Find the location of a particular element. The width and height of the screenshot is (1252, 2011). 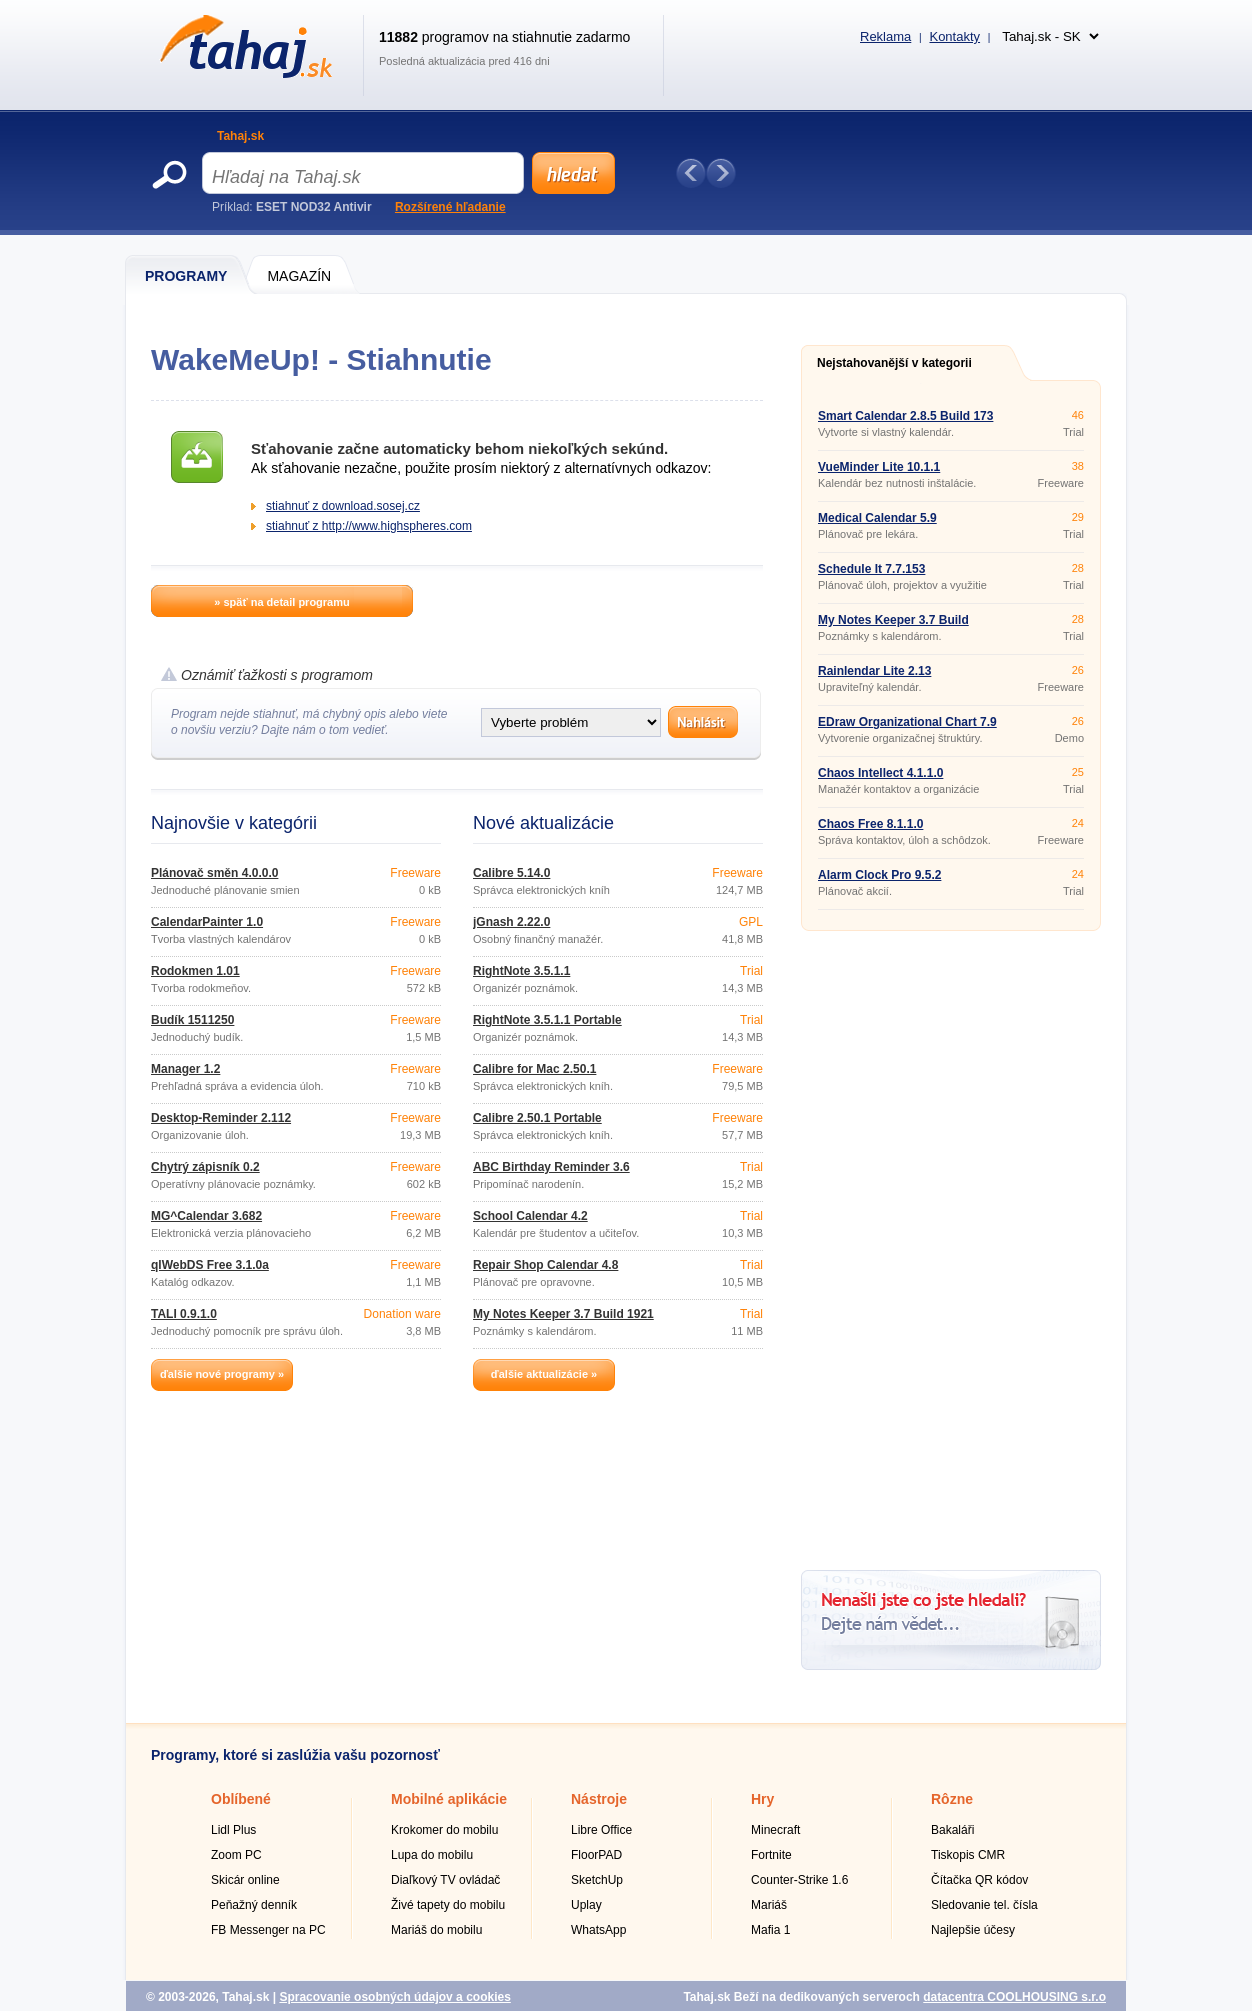

Schedule It 7.7.153 is located at coordinates (871, 569).